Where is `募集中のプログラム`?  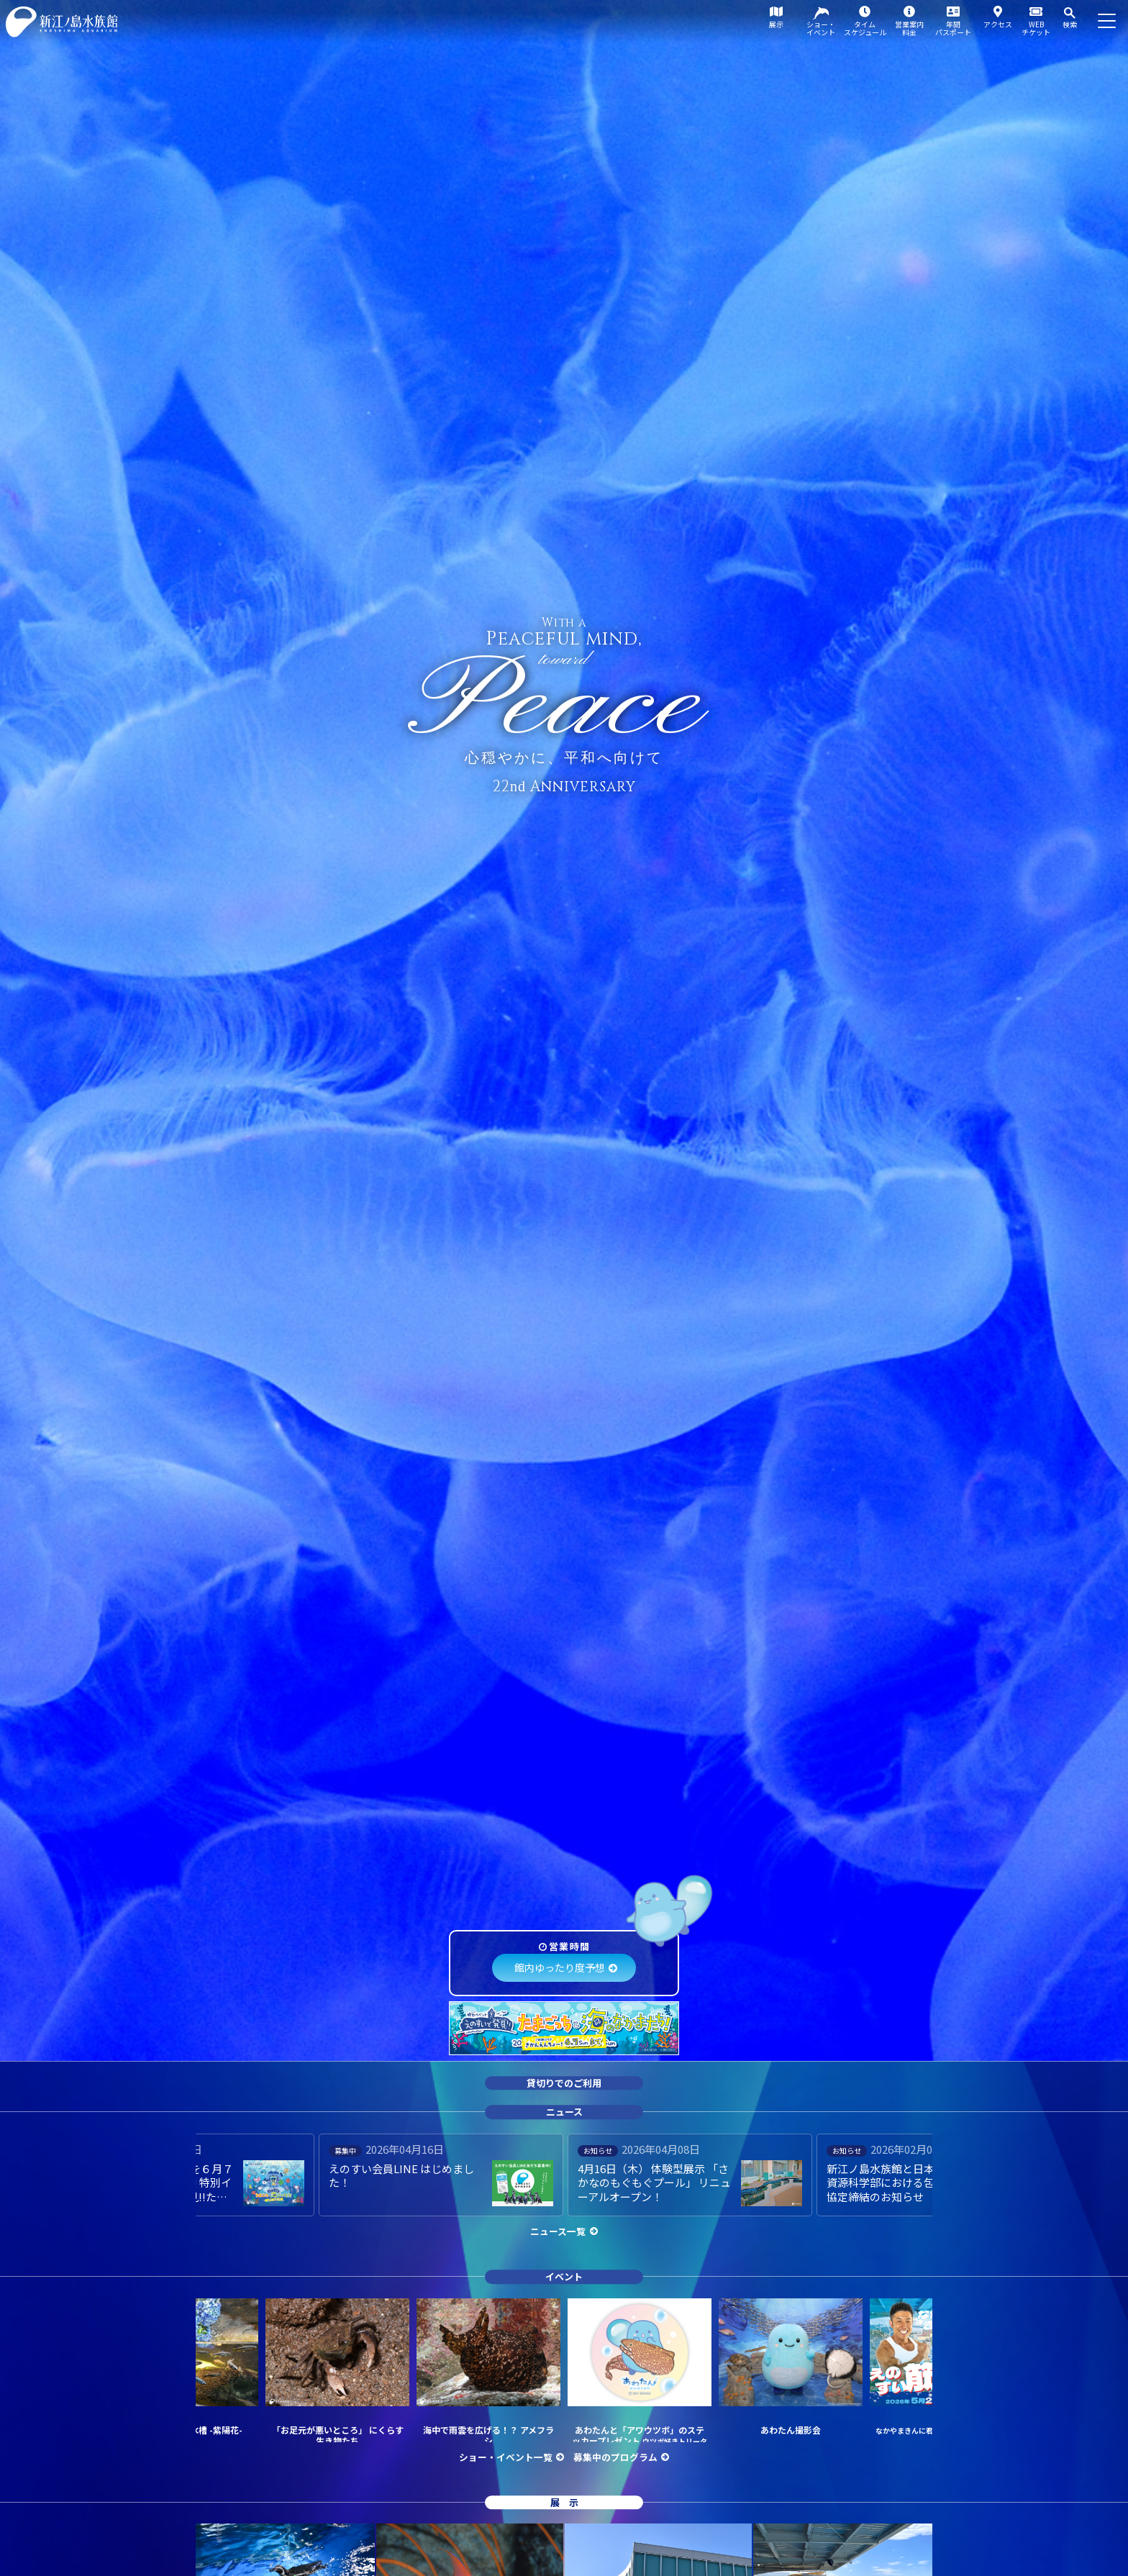 募集中のプログラム is located at coordinates (615, 2457).